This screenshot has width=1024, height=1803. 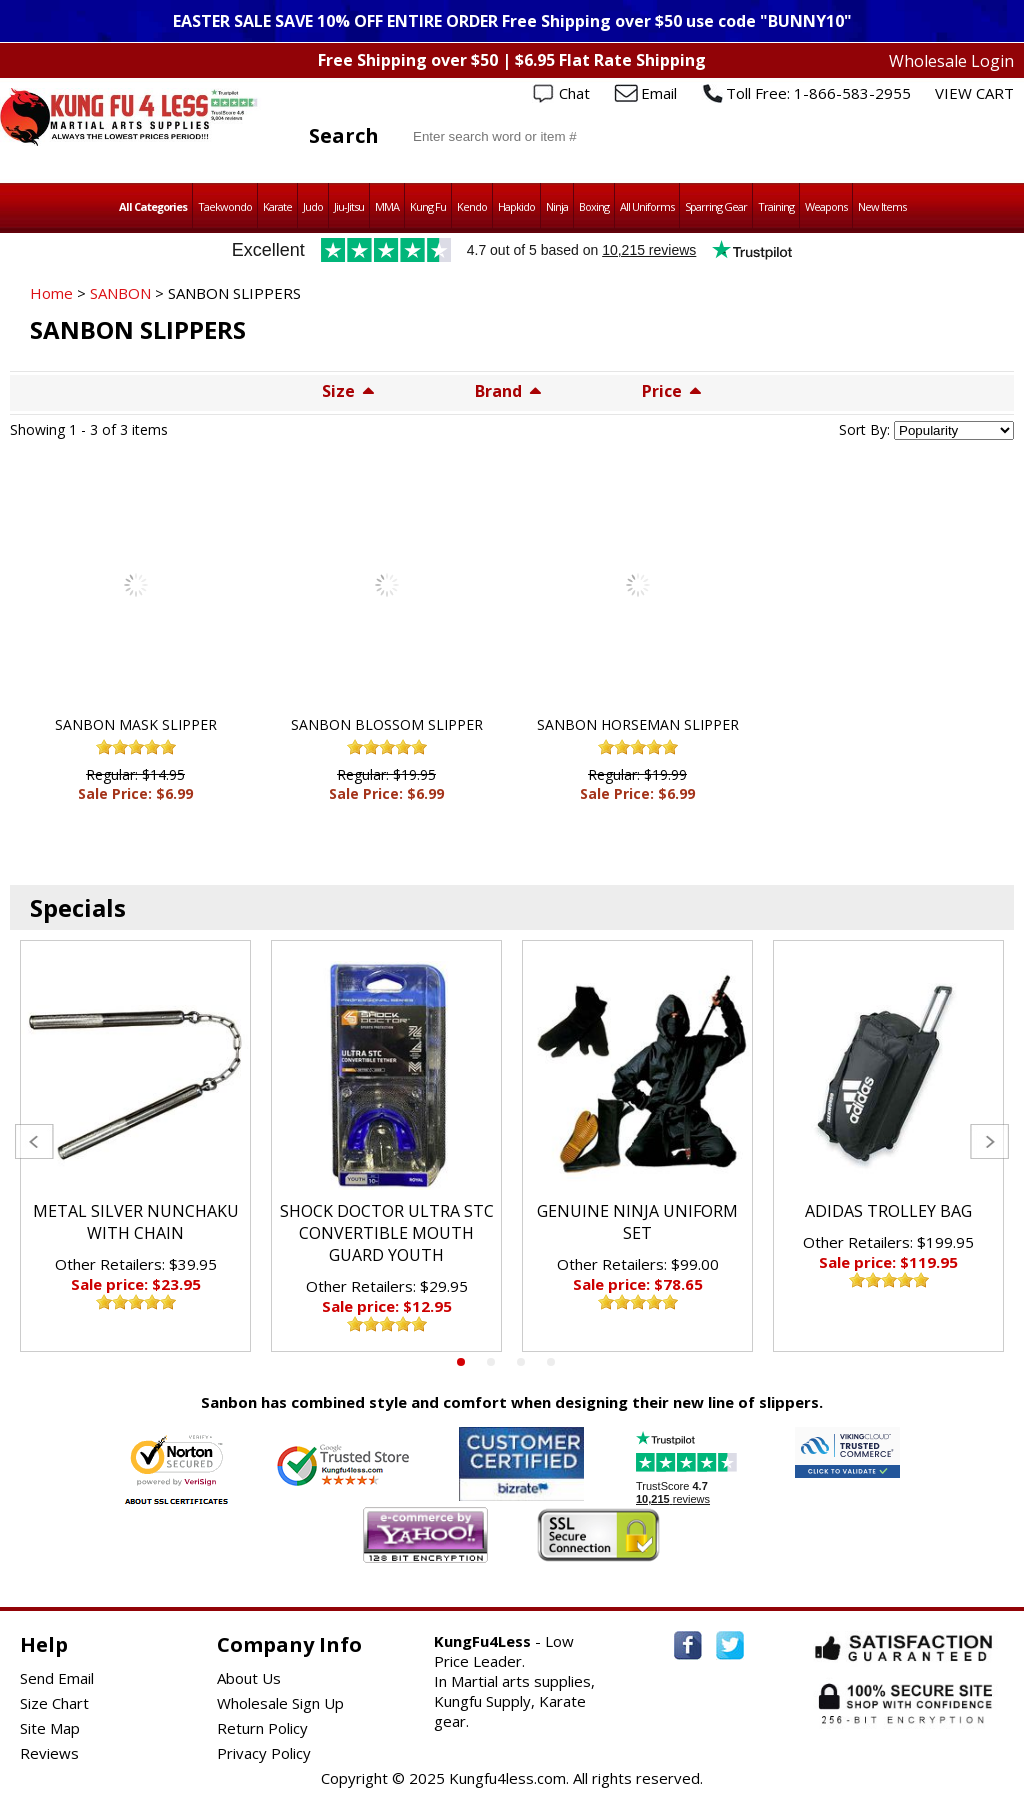 I want to click on Judo, so click(x=313, y=206).